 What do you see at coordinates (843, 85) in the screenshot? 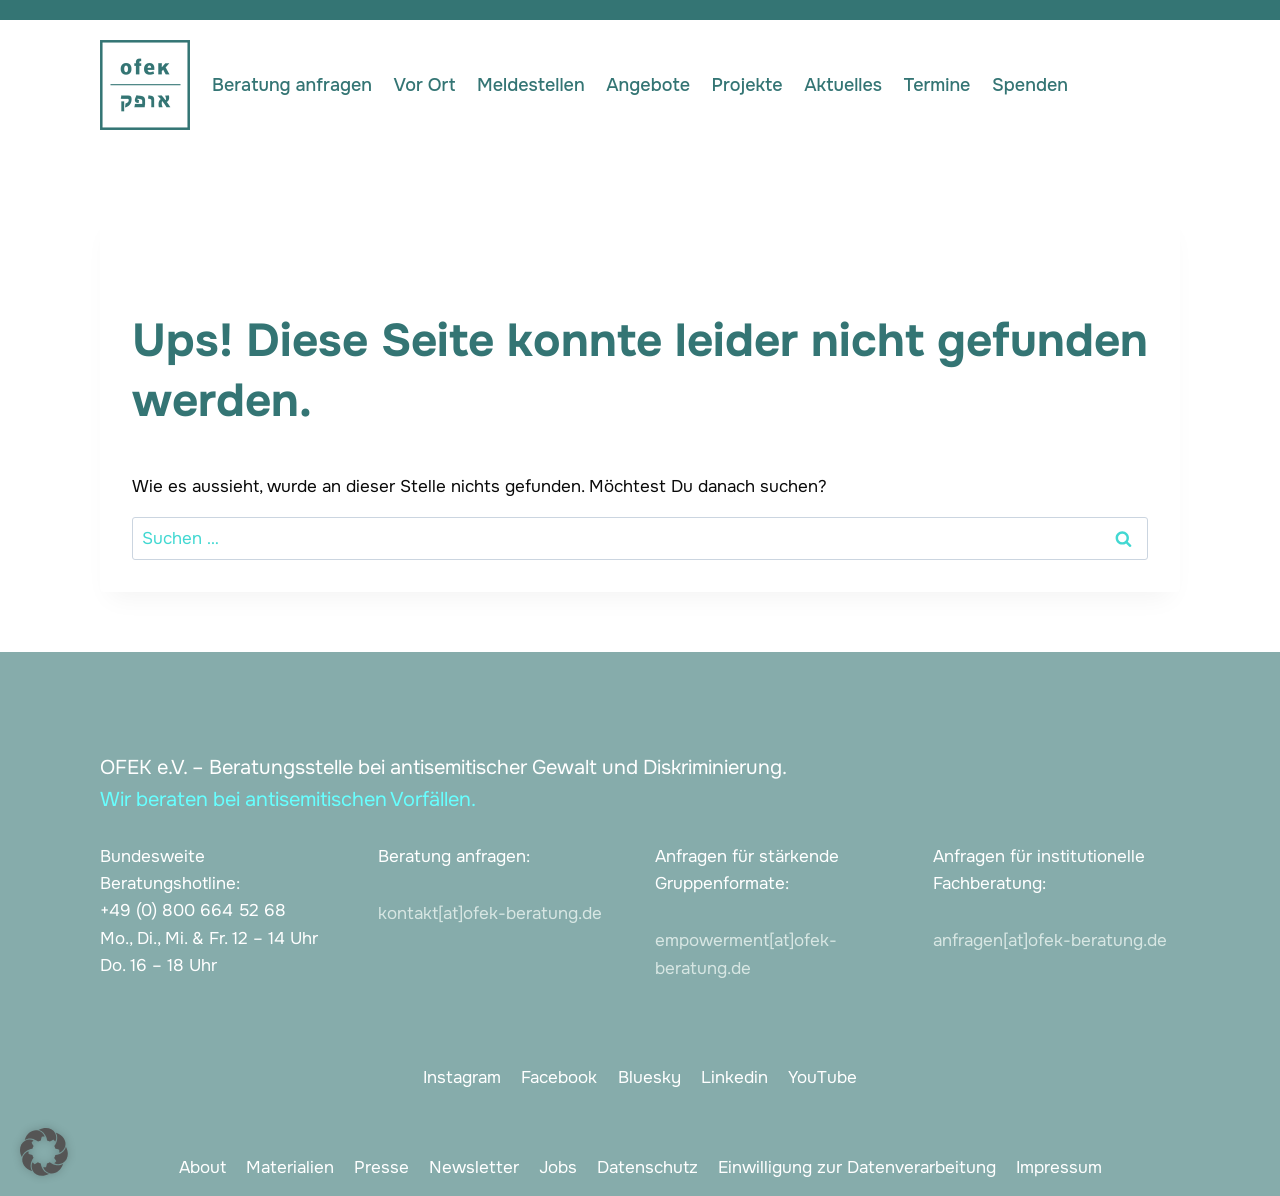
I see `Aktuelles` at bounding box center [843, 85].